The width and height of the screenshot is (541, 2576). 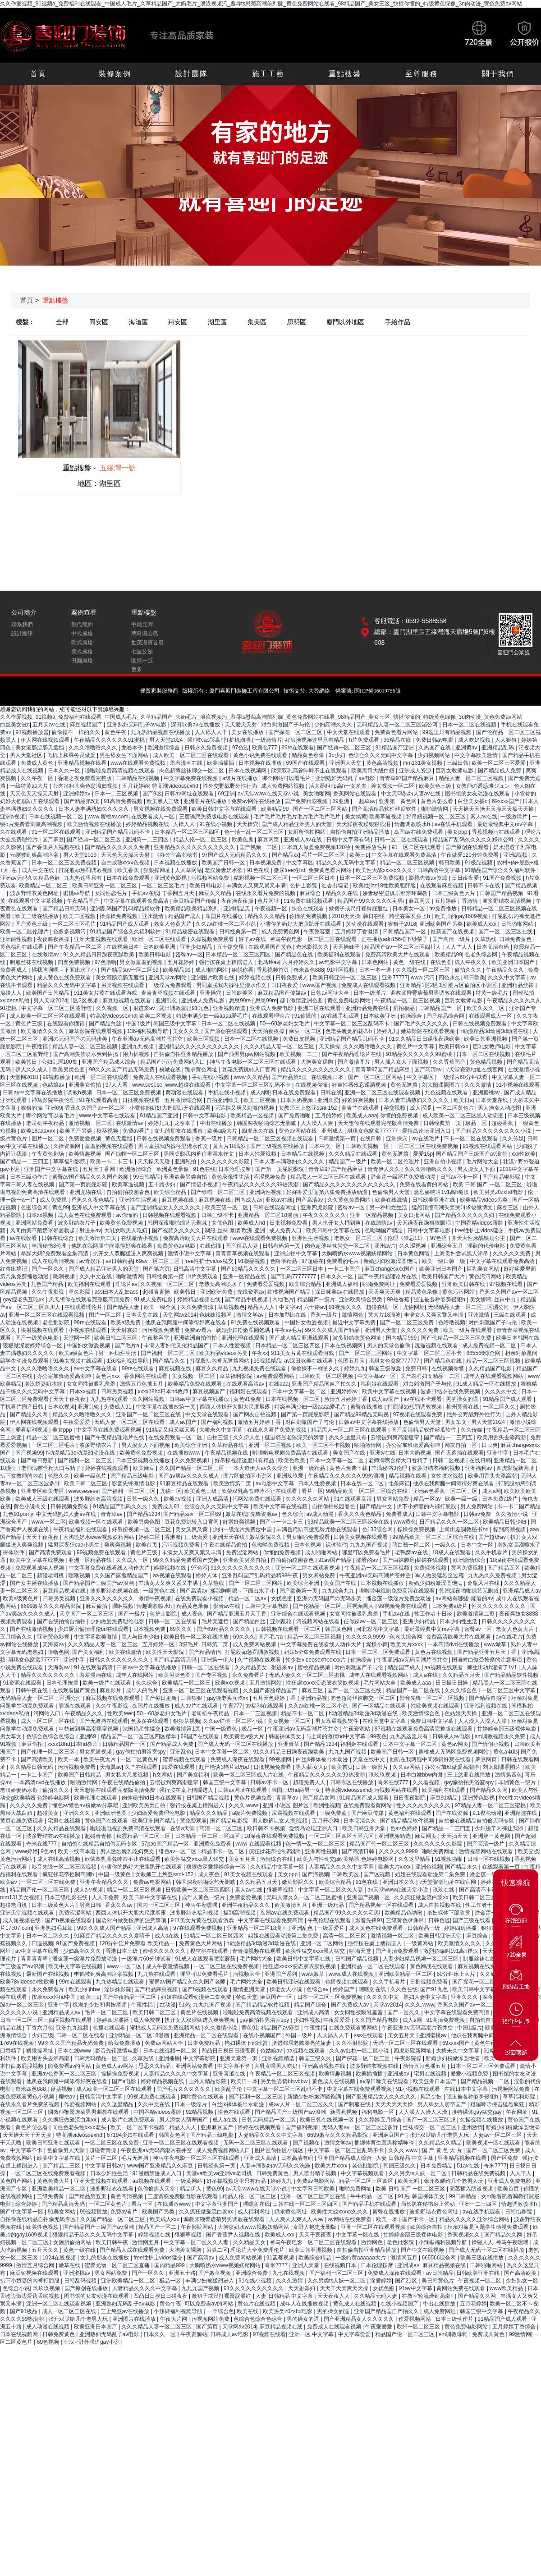 I want to click on 麻豆短视频在线观看, so click(x=127, y=1000).